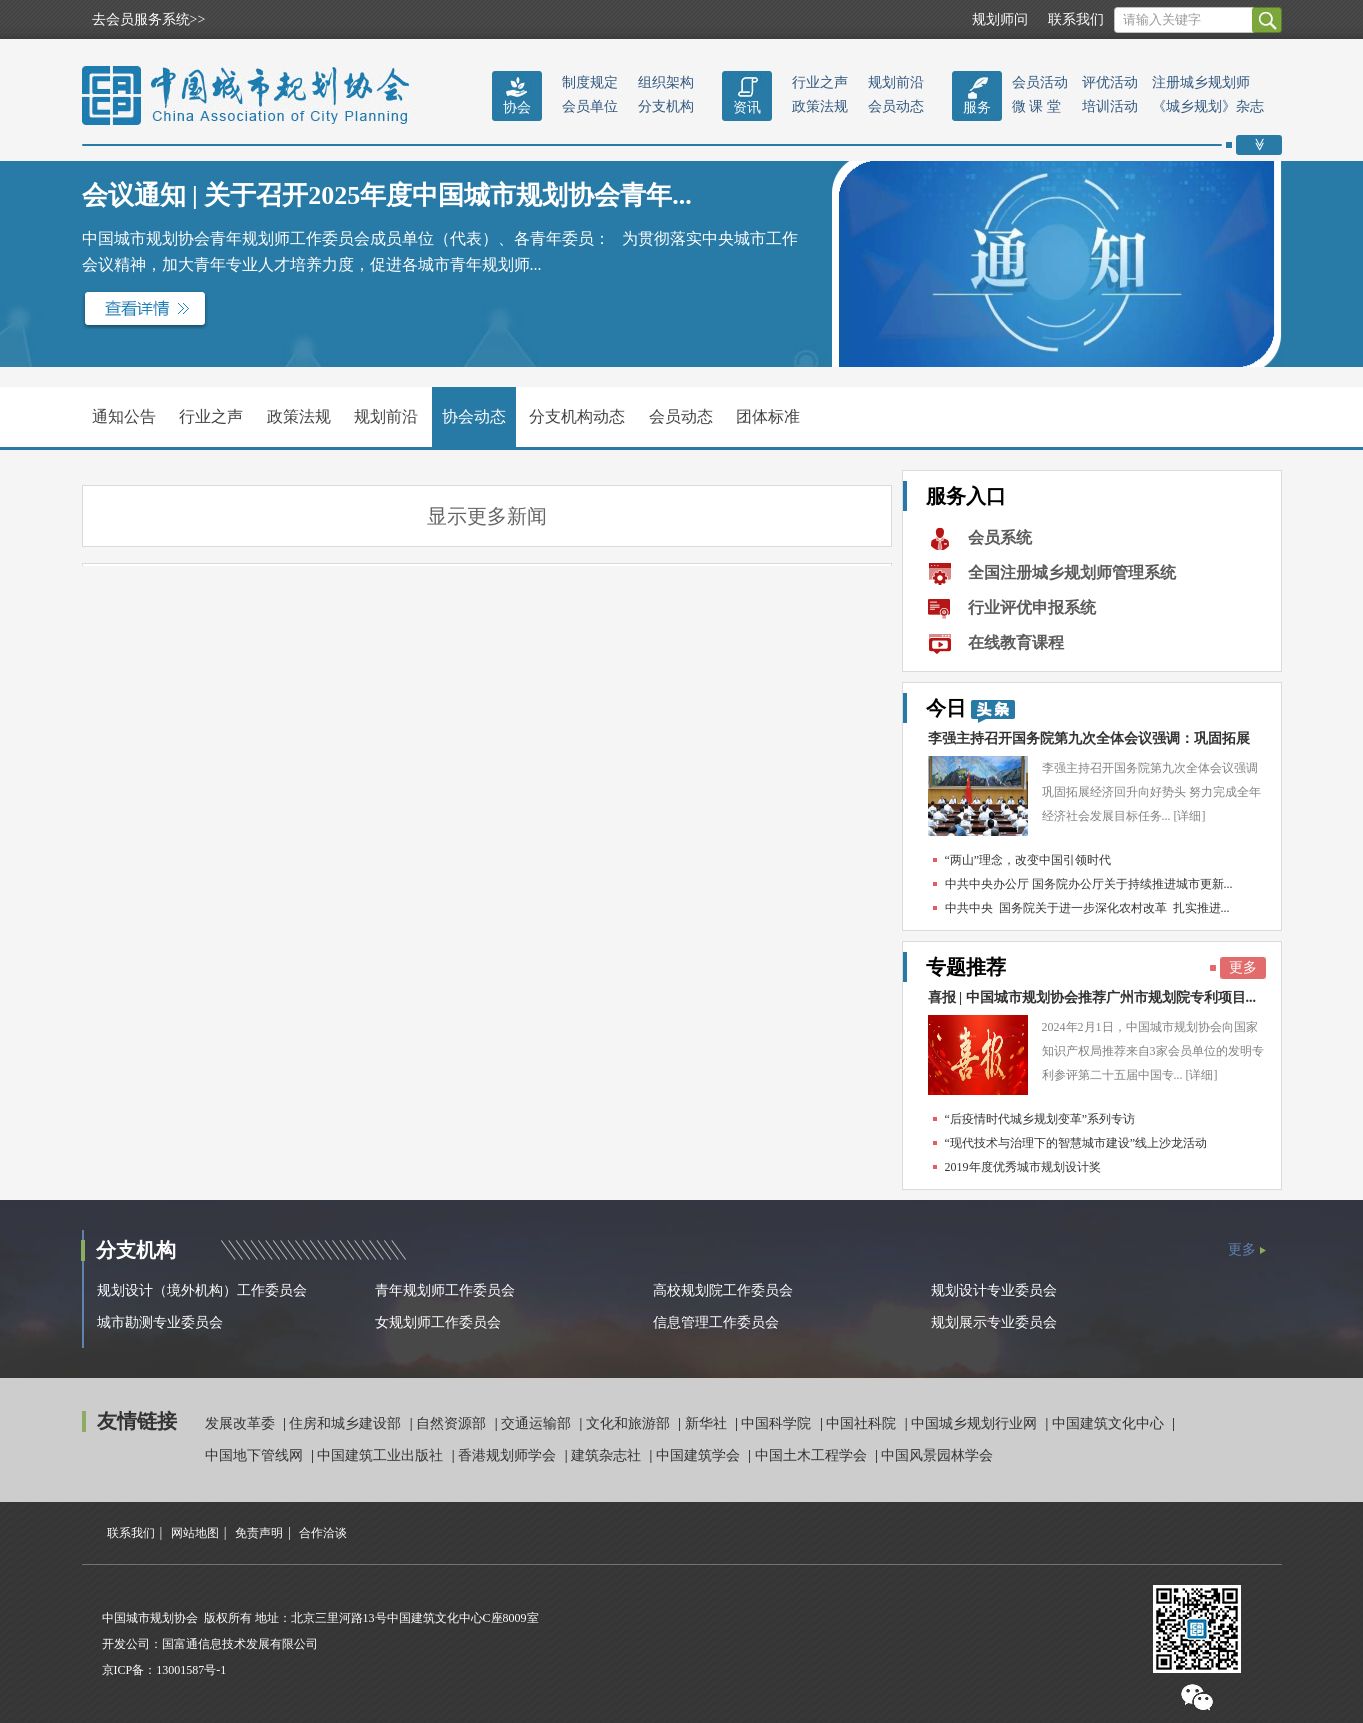 The width and height of the screenshot is (1363, 1723). I want to click on 文化和旅游部, so click(630, 1423).